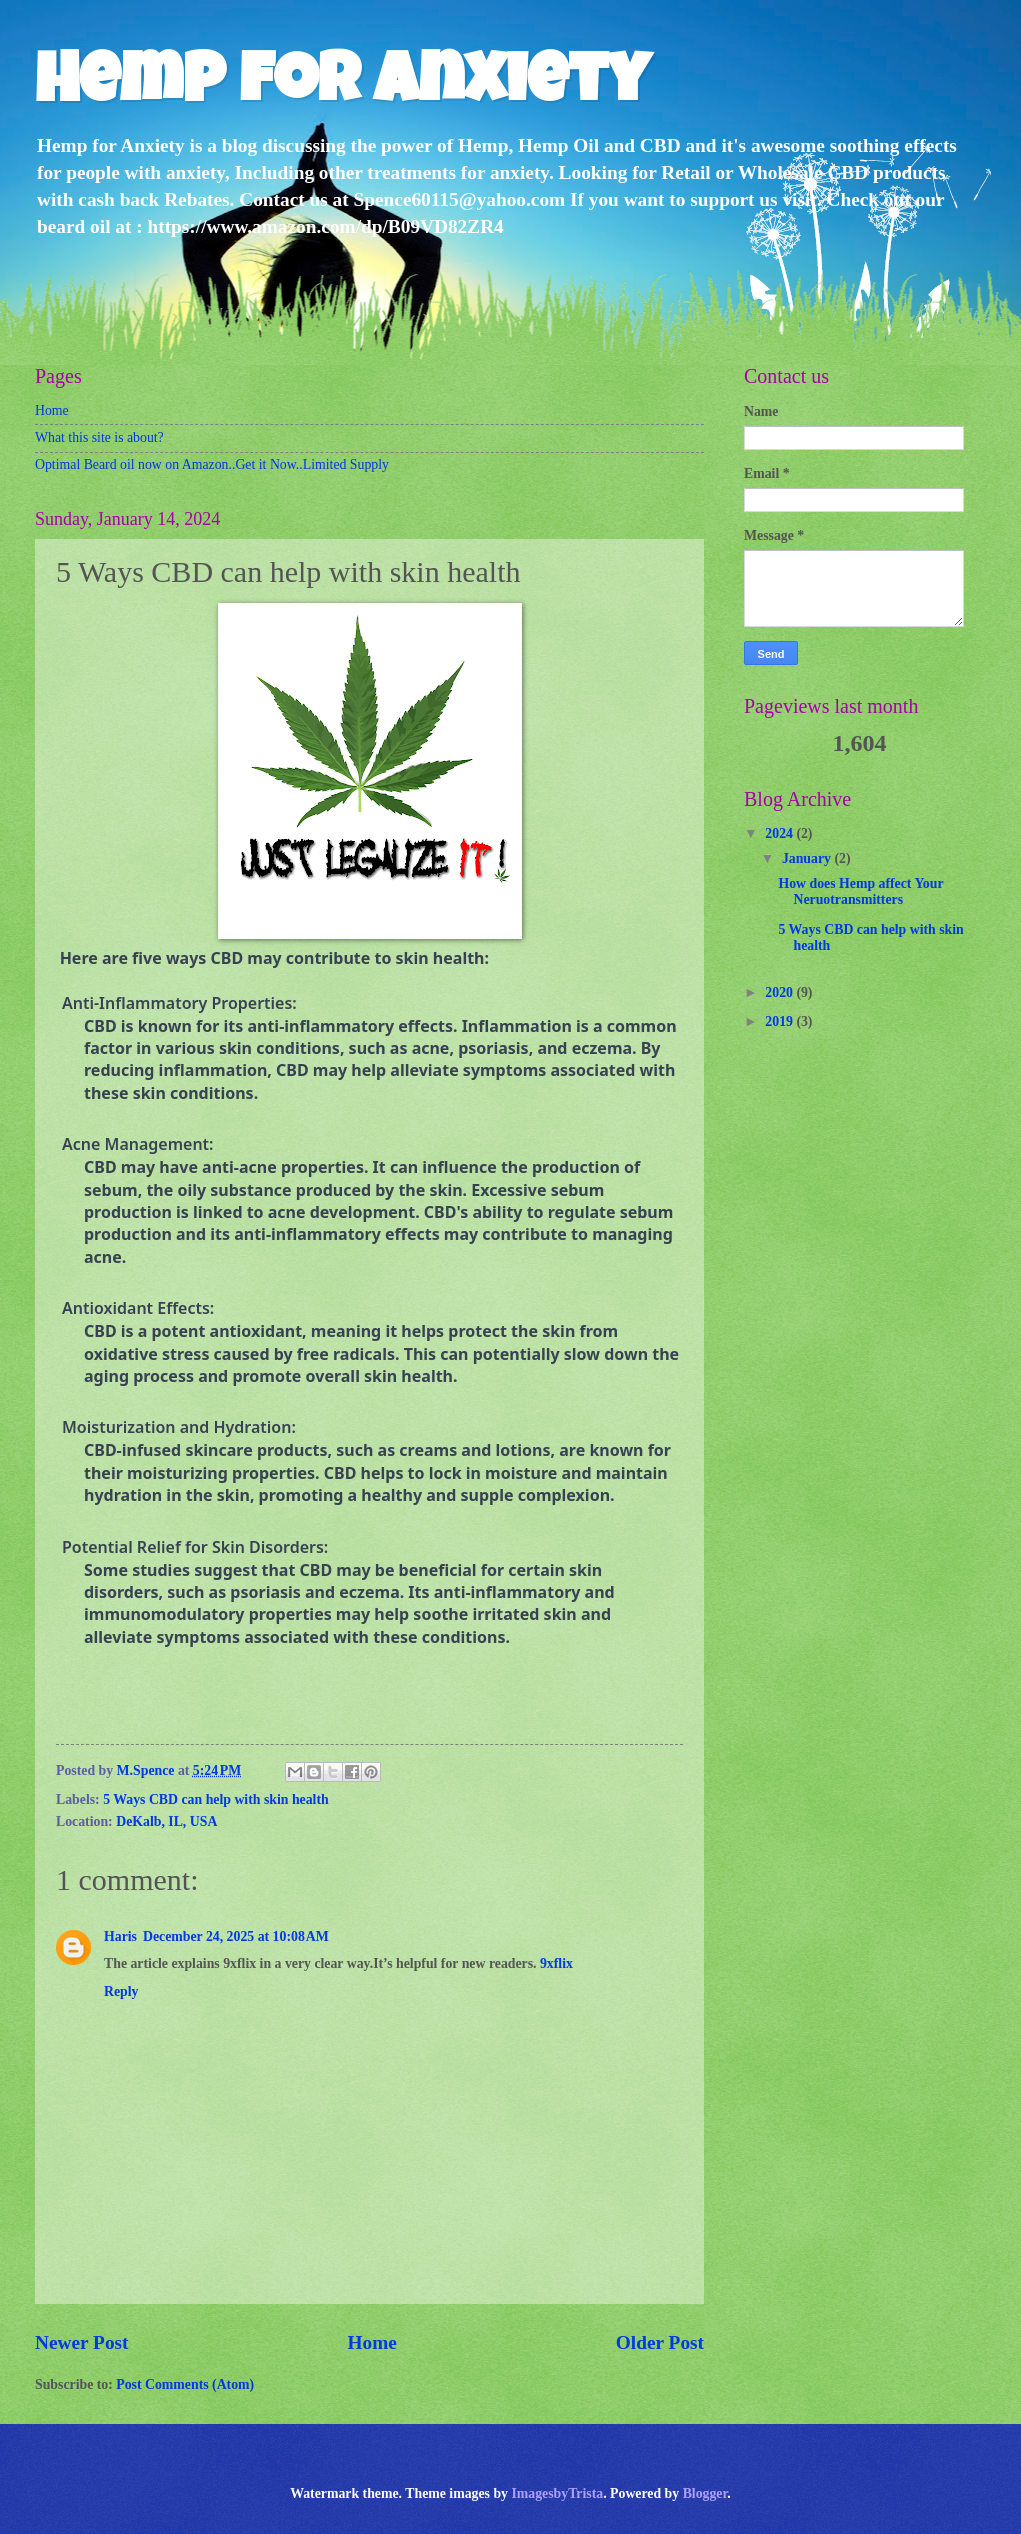  I want to click on DeKalb, IL, USA, so click(166, 1821).